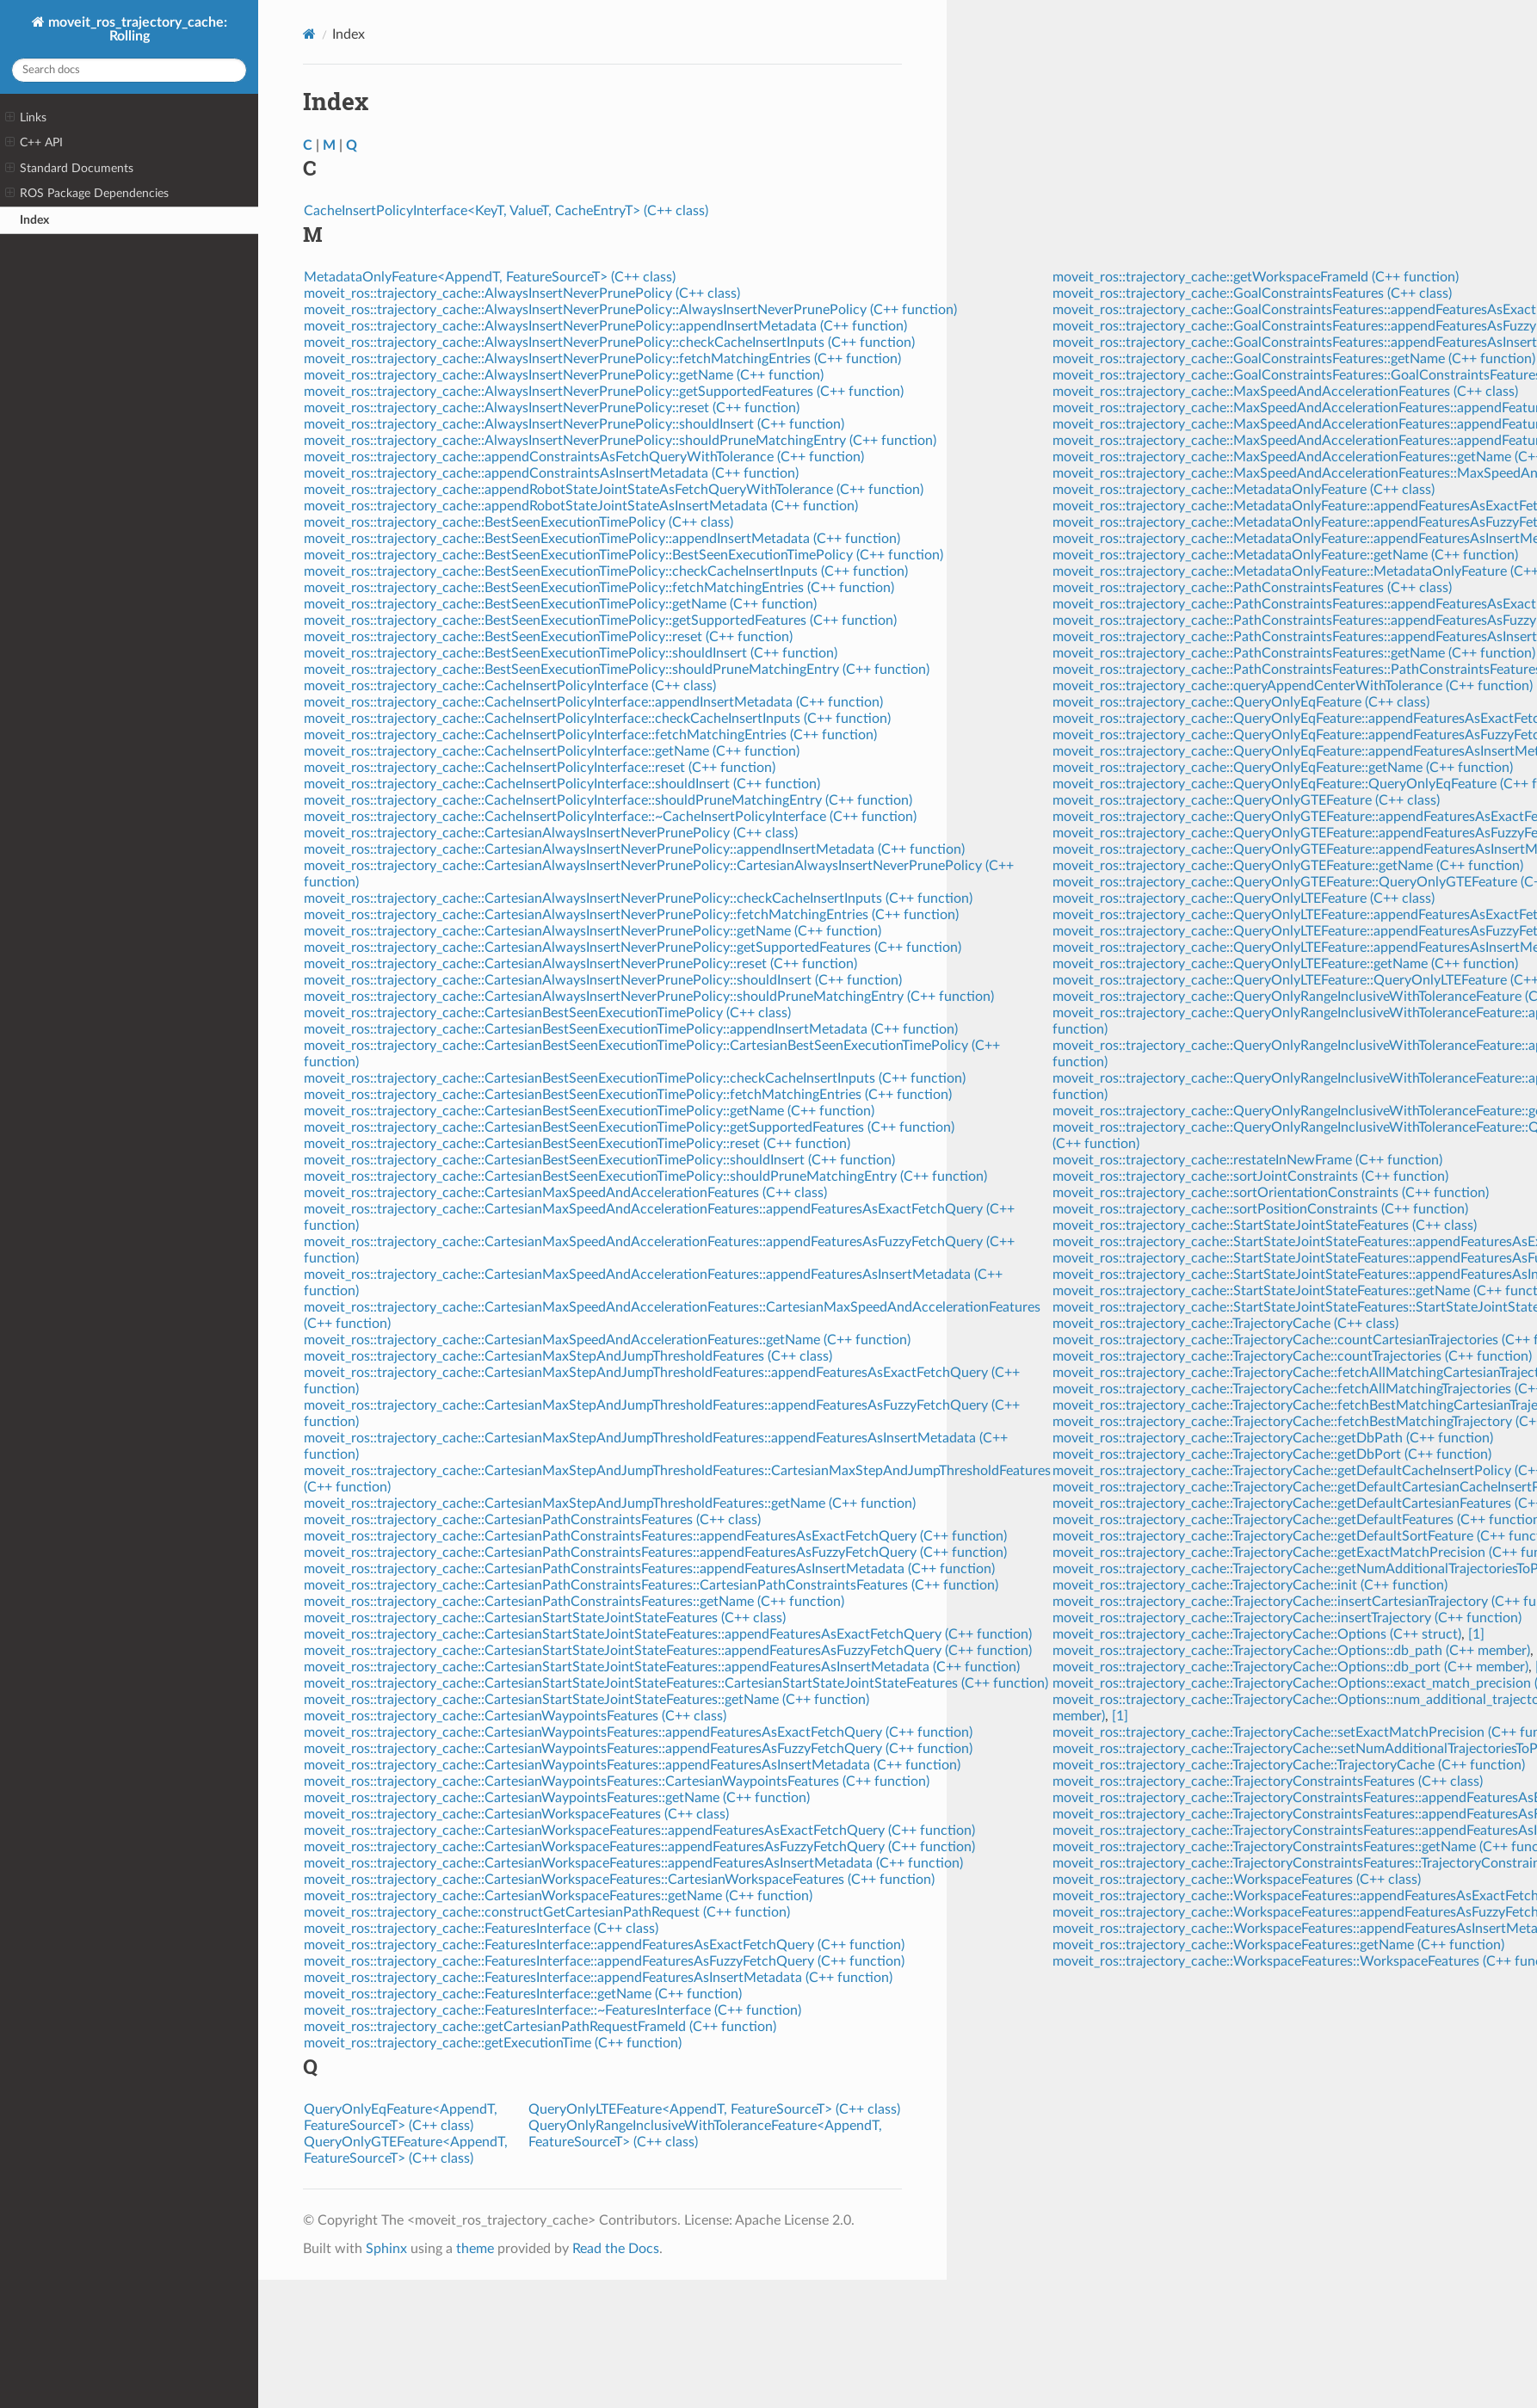 The image size is (1537, 2408). What do you see at coordinates (1285, 391) in the screenshot?
I see `moveit_ros::trajectory_cache::MaxSpeedAndAccelerationFeatures (C++ class)` at bounding box center [1285, 391].